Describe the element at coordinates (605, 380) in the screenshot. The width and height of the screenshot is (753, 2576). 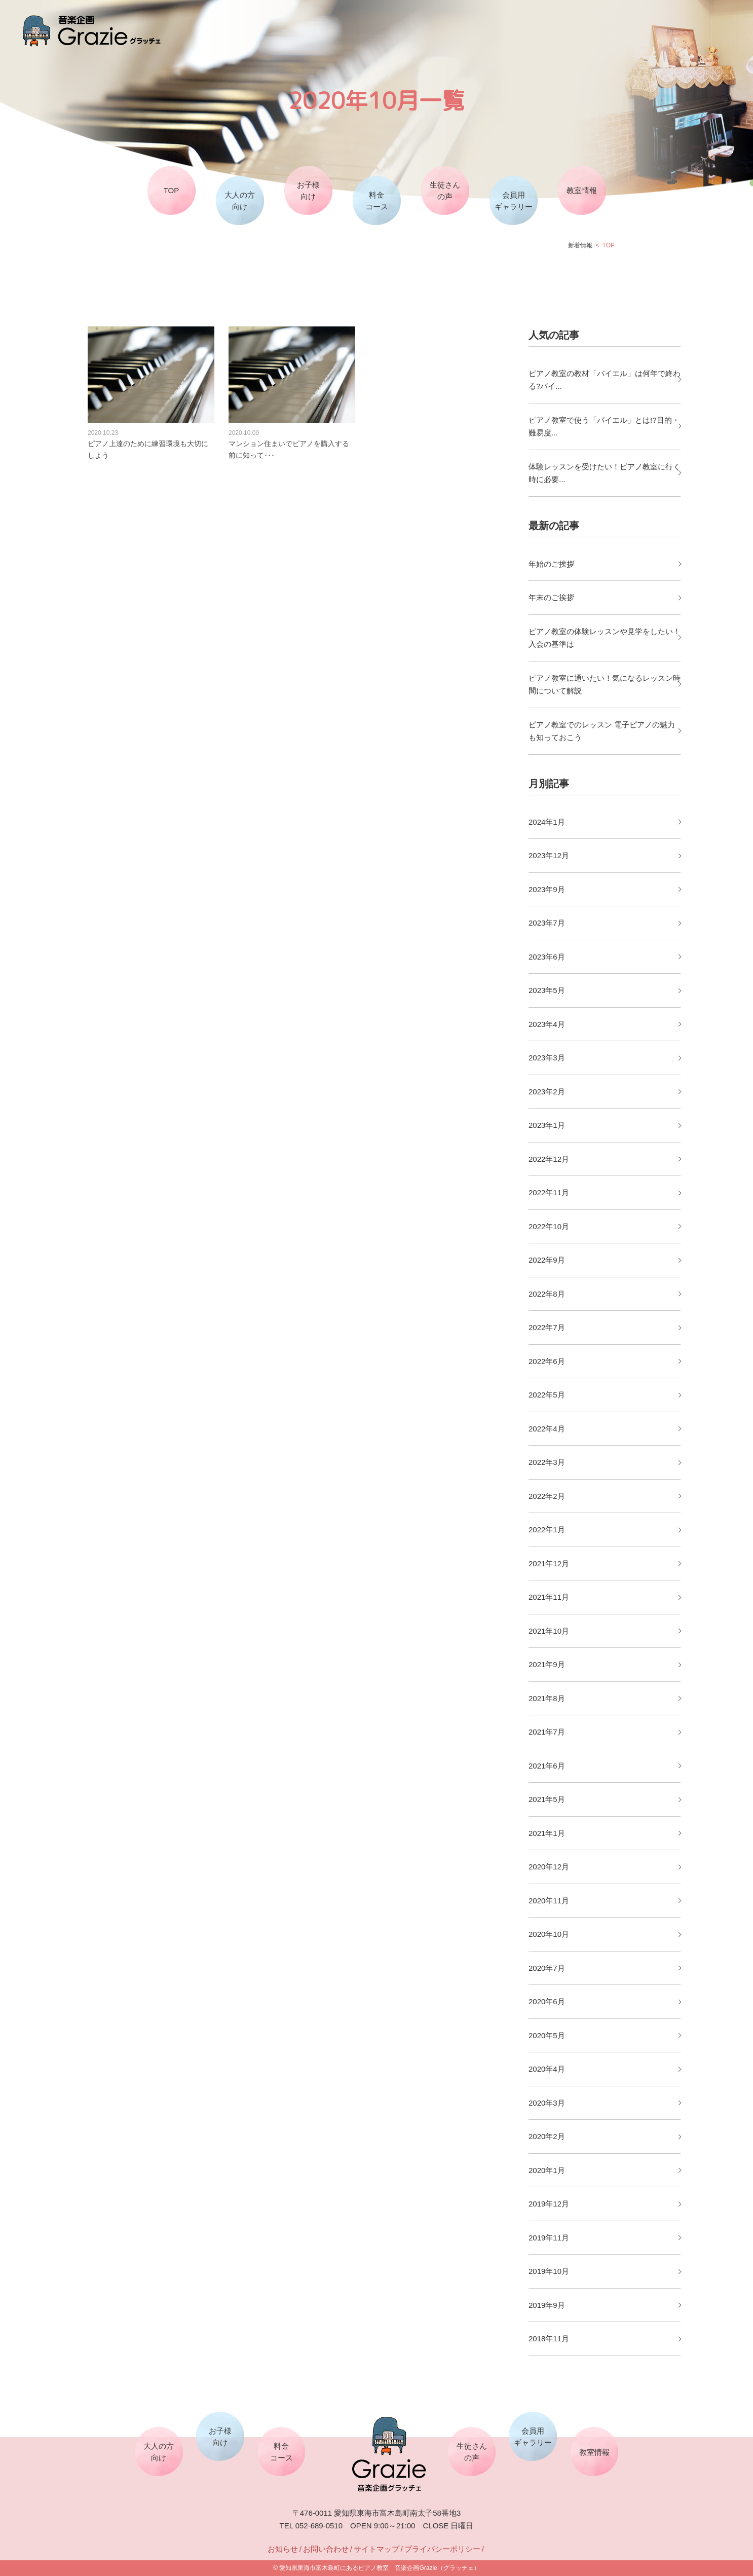
I see `ピアノ教室の教材「バイエル」は何年で終わる?バイ...` at that location.